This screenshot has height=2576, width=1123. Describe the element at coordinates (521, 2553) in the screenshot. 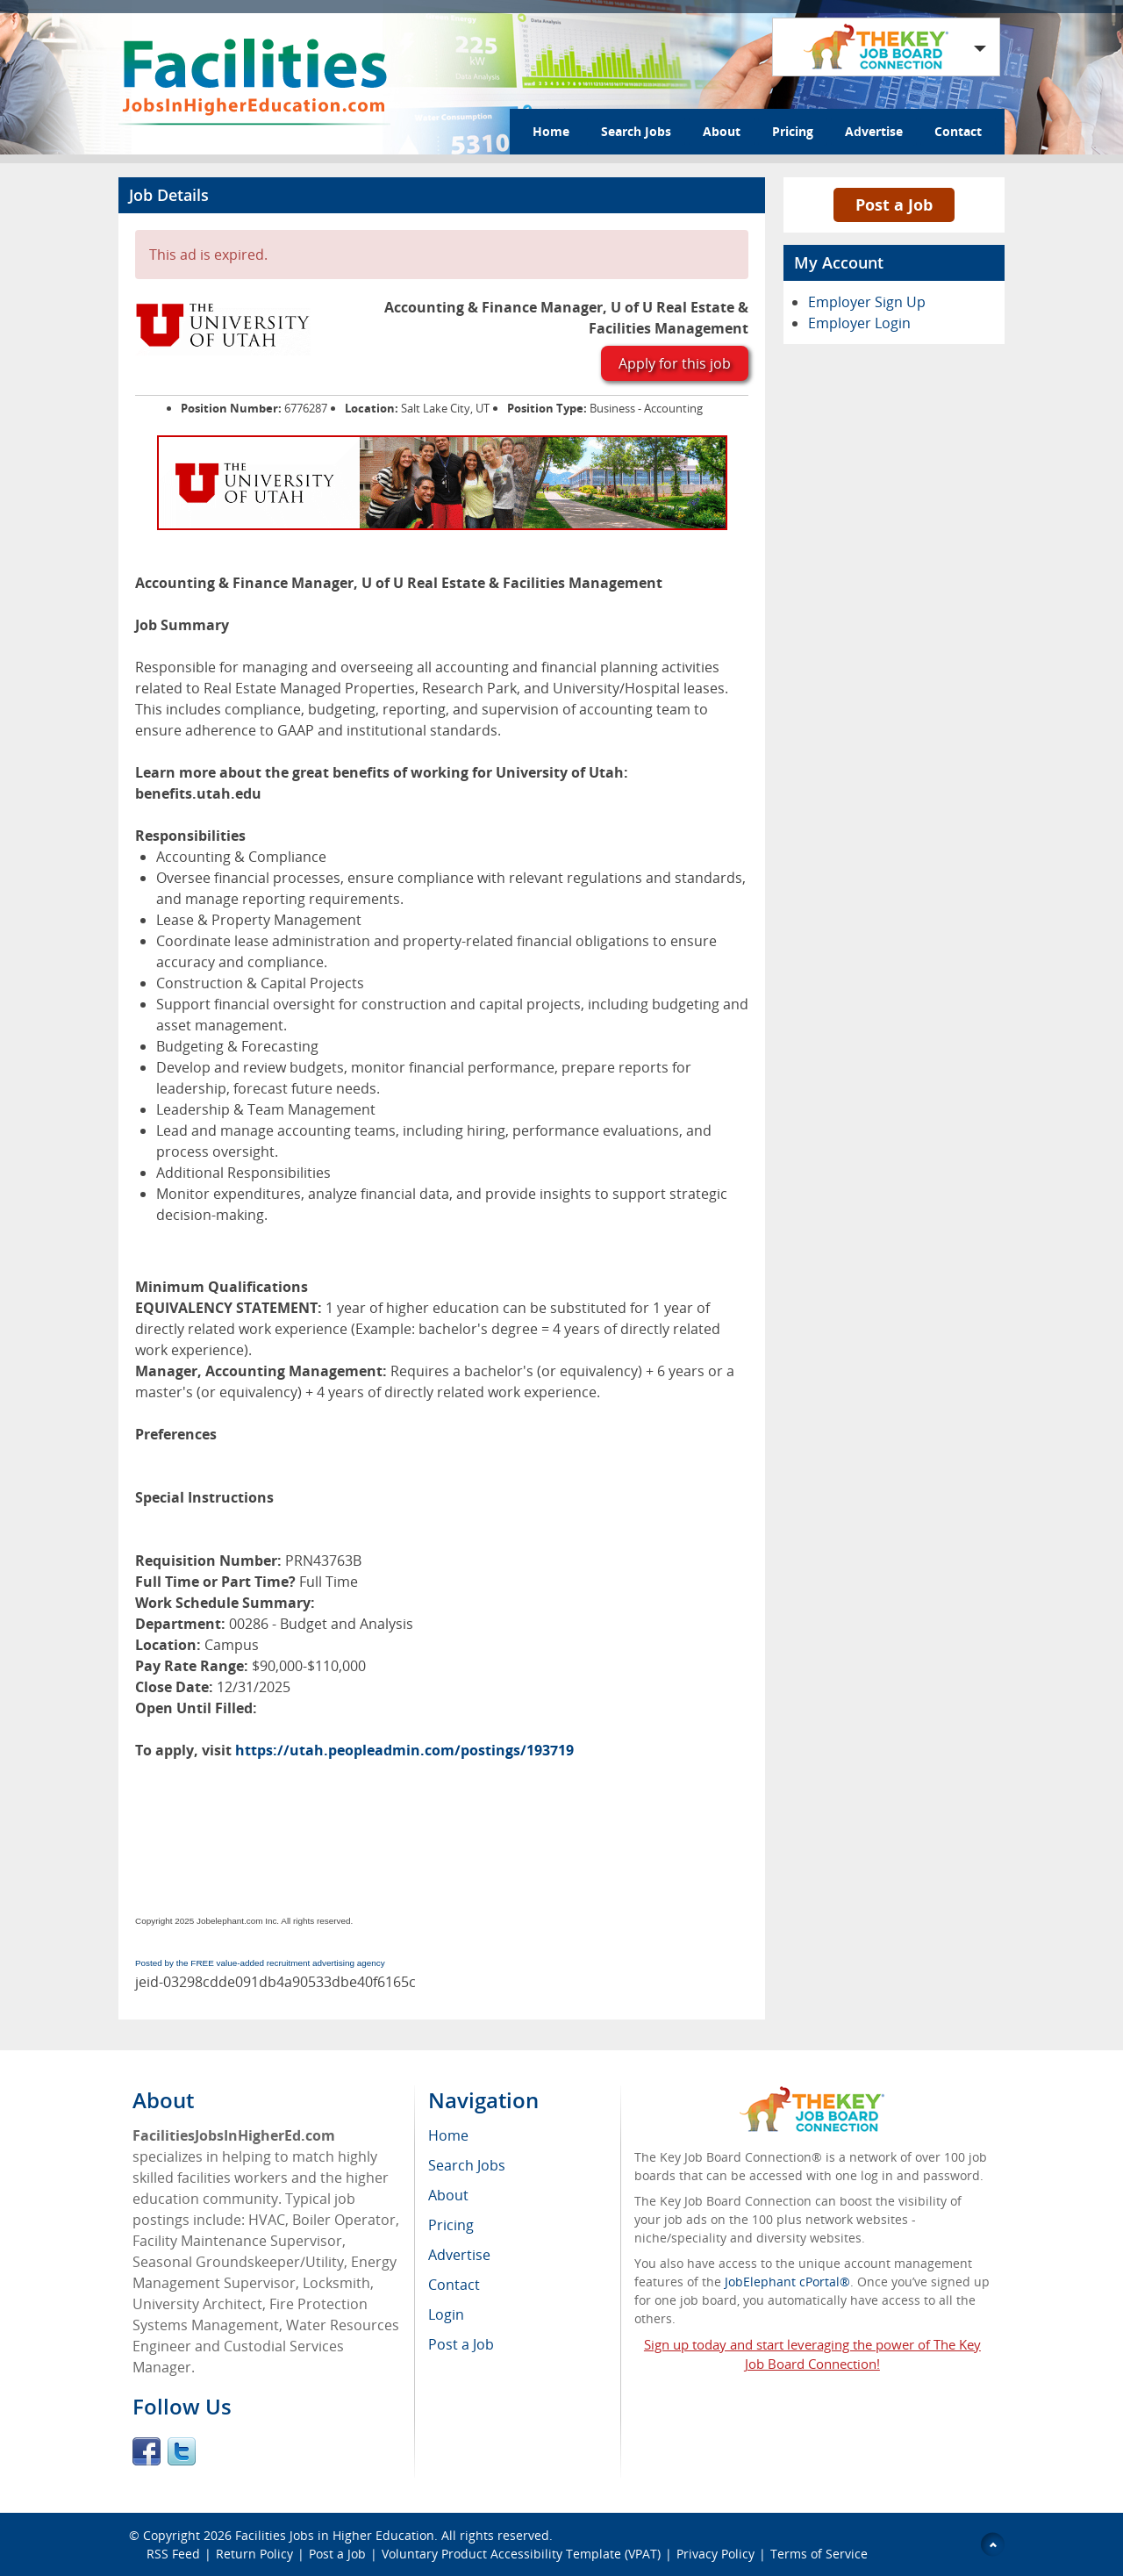

I see `Voluntary Product Accessibility Template (VPAT)` at that location.